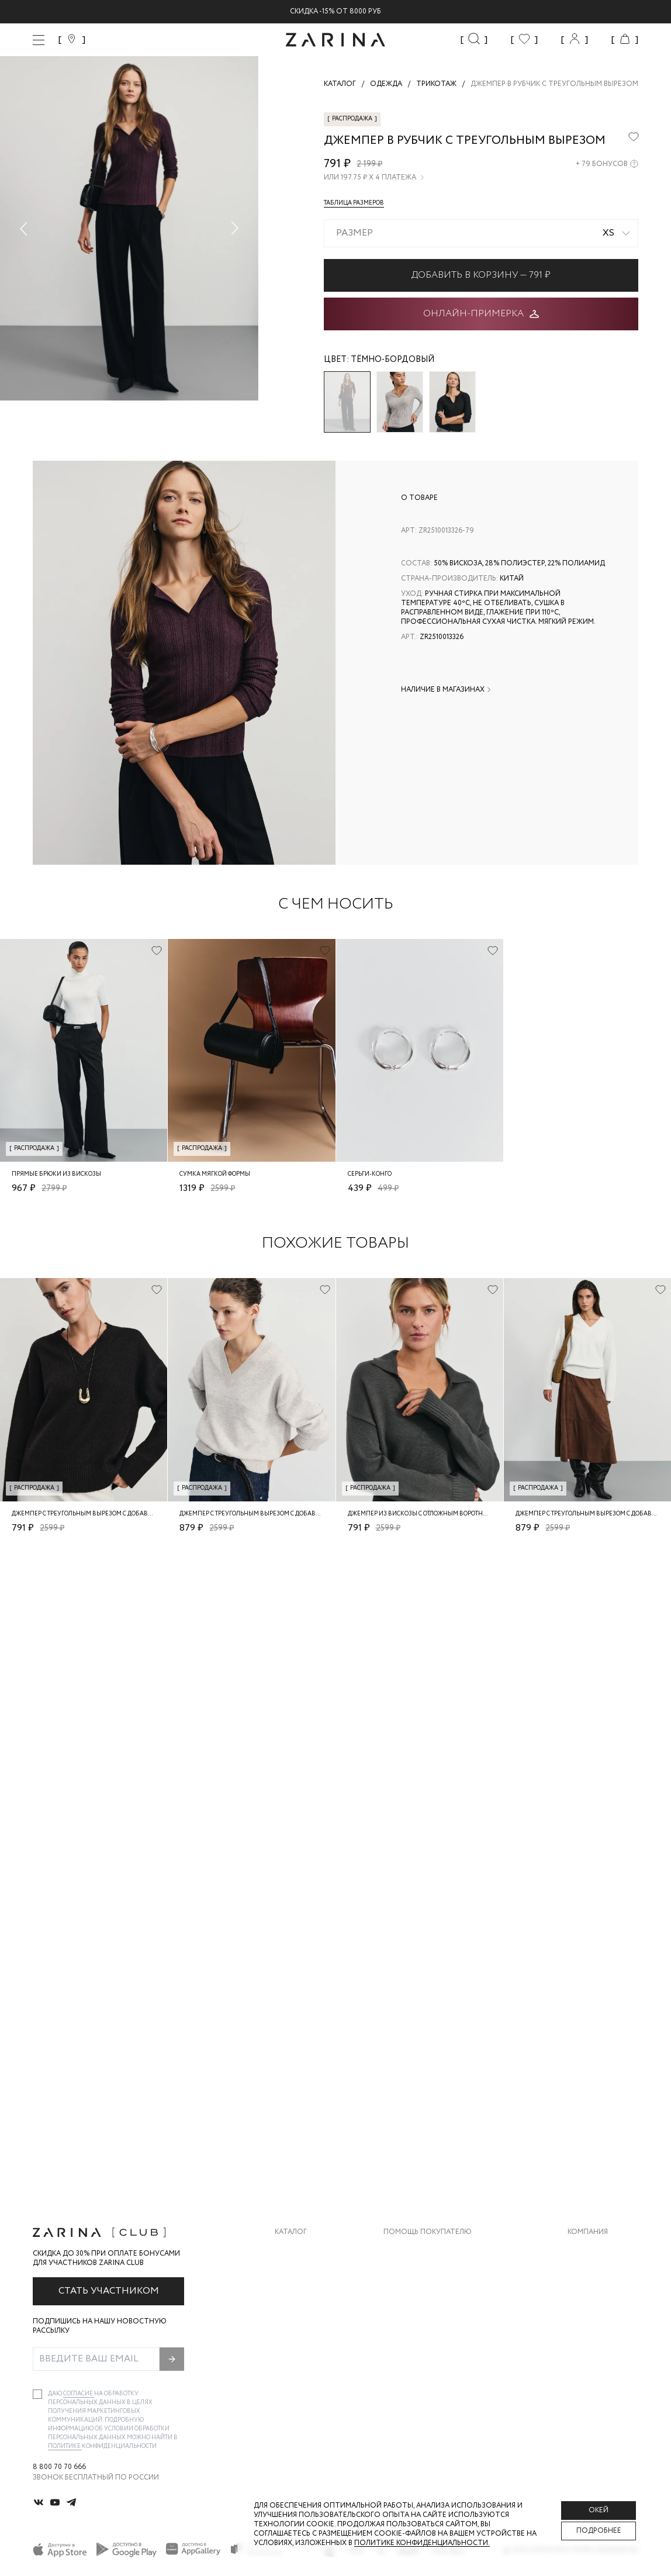  What do you see at coordinates (422, 2543) in the screenshot?
I see `Политике конфиденциальности. [Политика конфиденциальности]` at bounding box center [422, 2543].